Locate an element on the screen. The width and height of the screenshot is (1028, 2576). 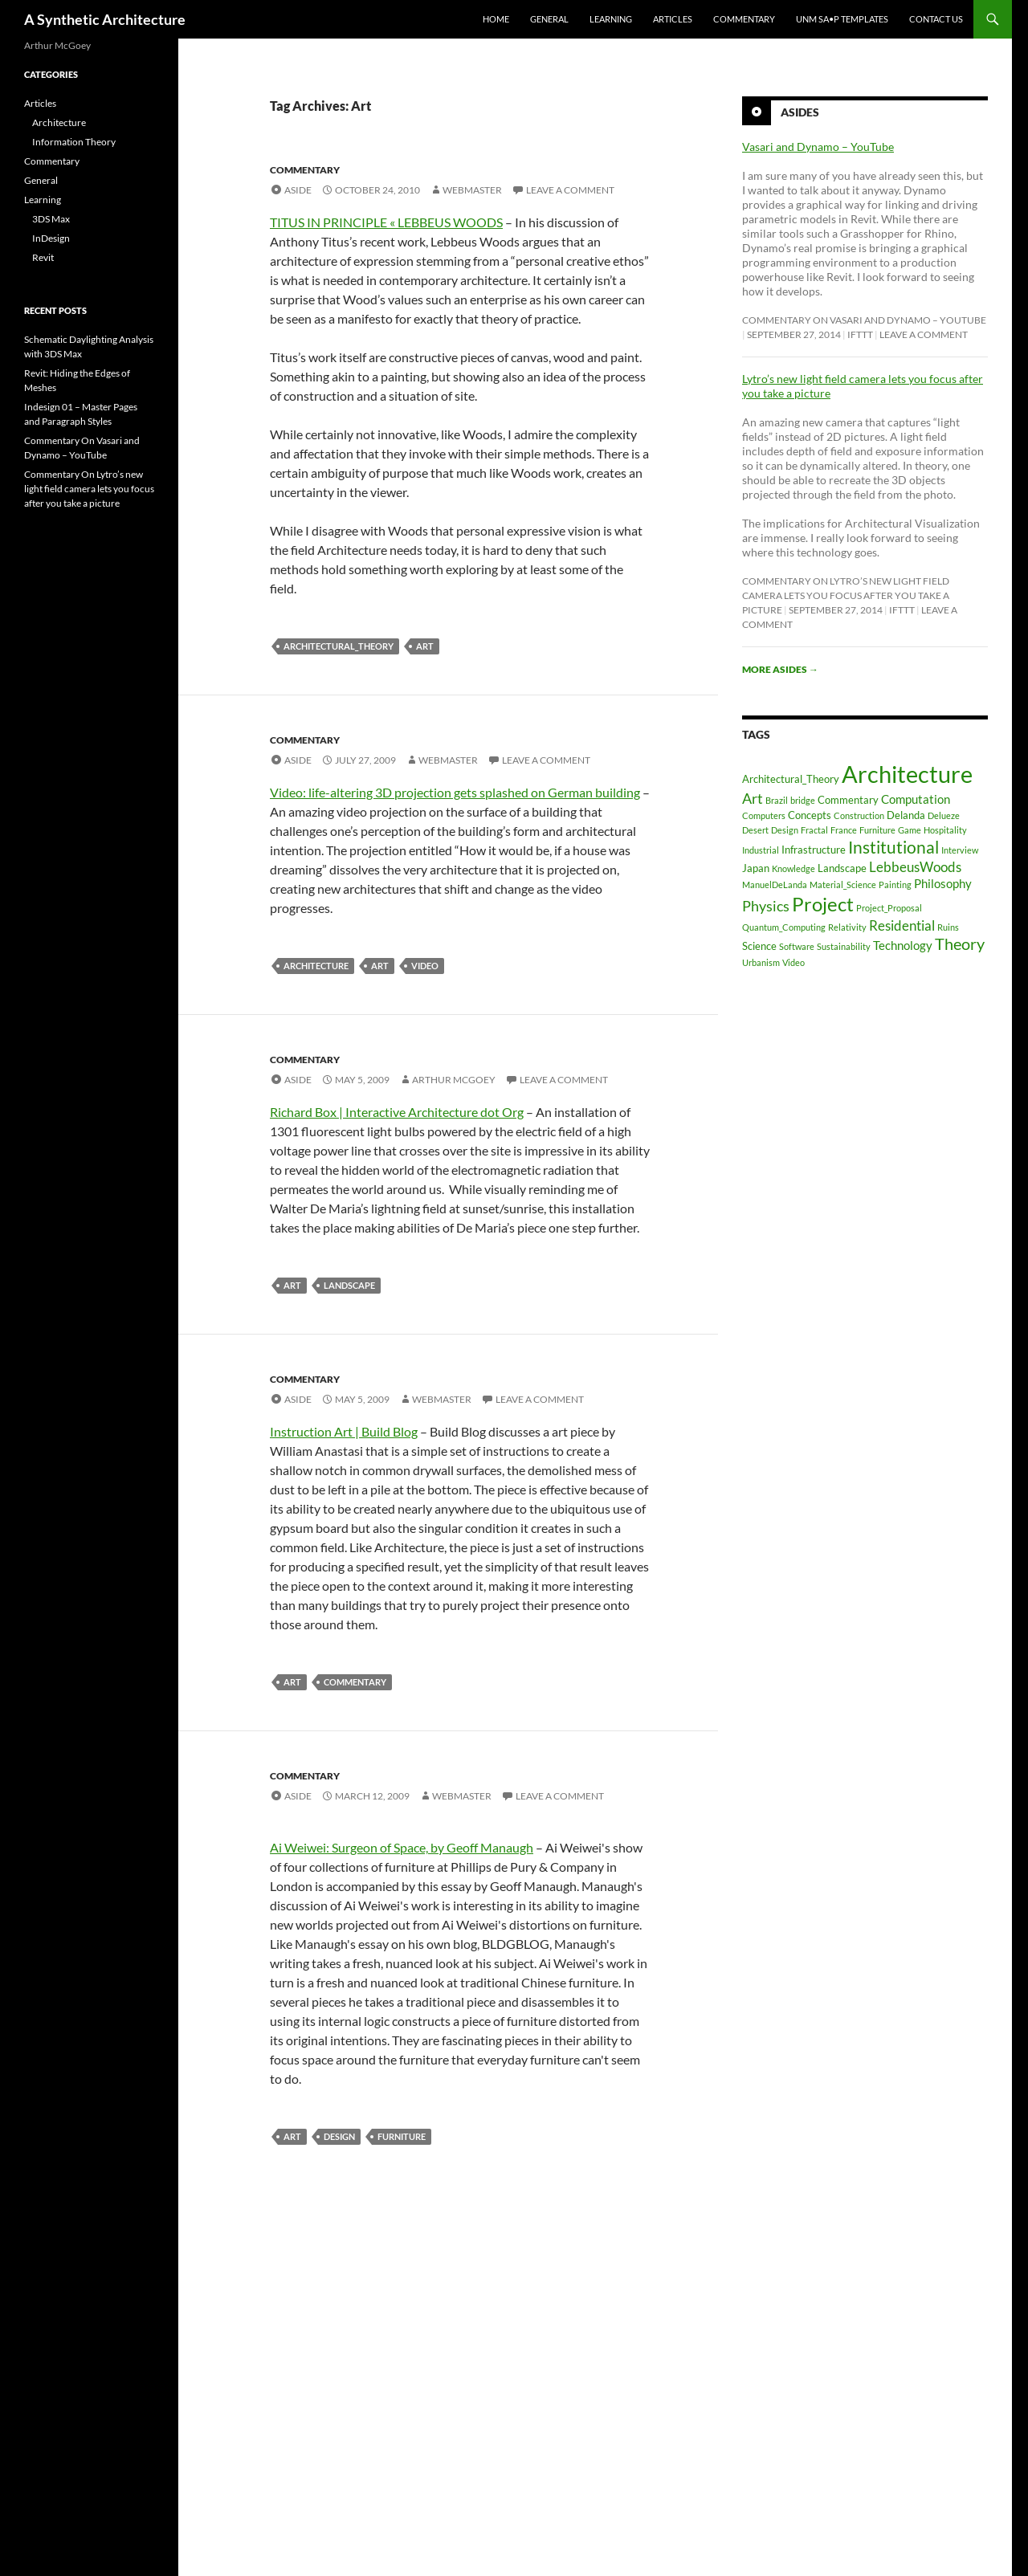
Ruins [Ruins (1 item)] is located at coordinates (948, 927).